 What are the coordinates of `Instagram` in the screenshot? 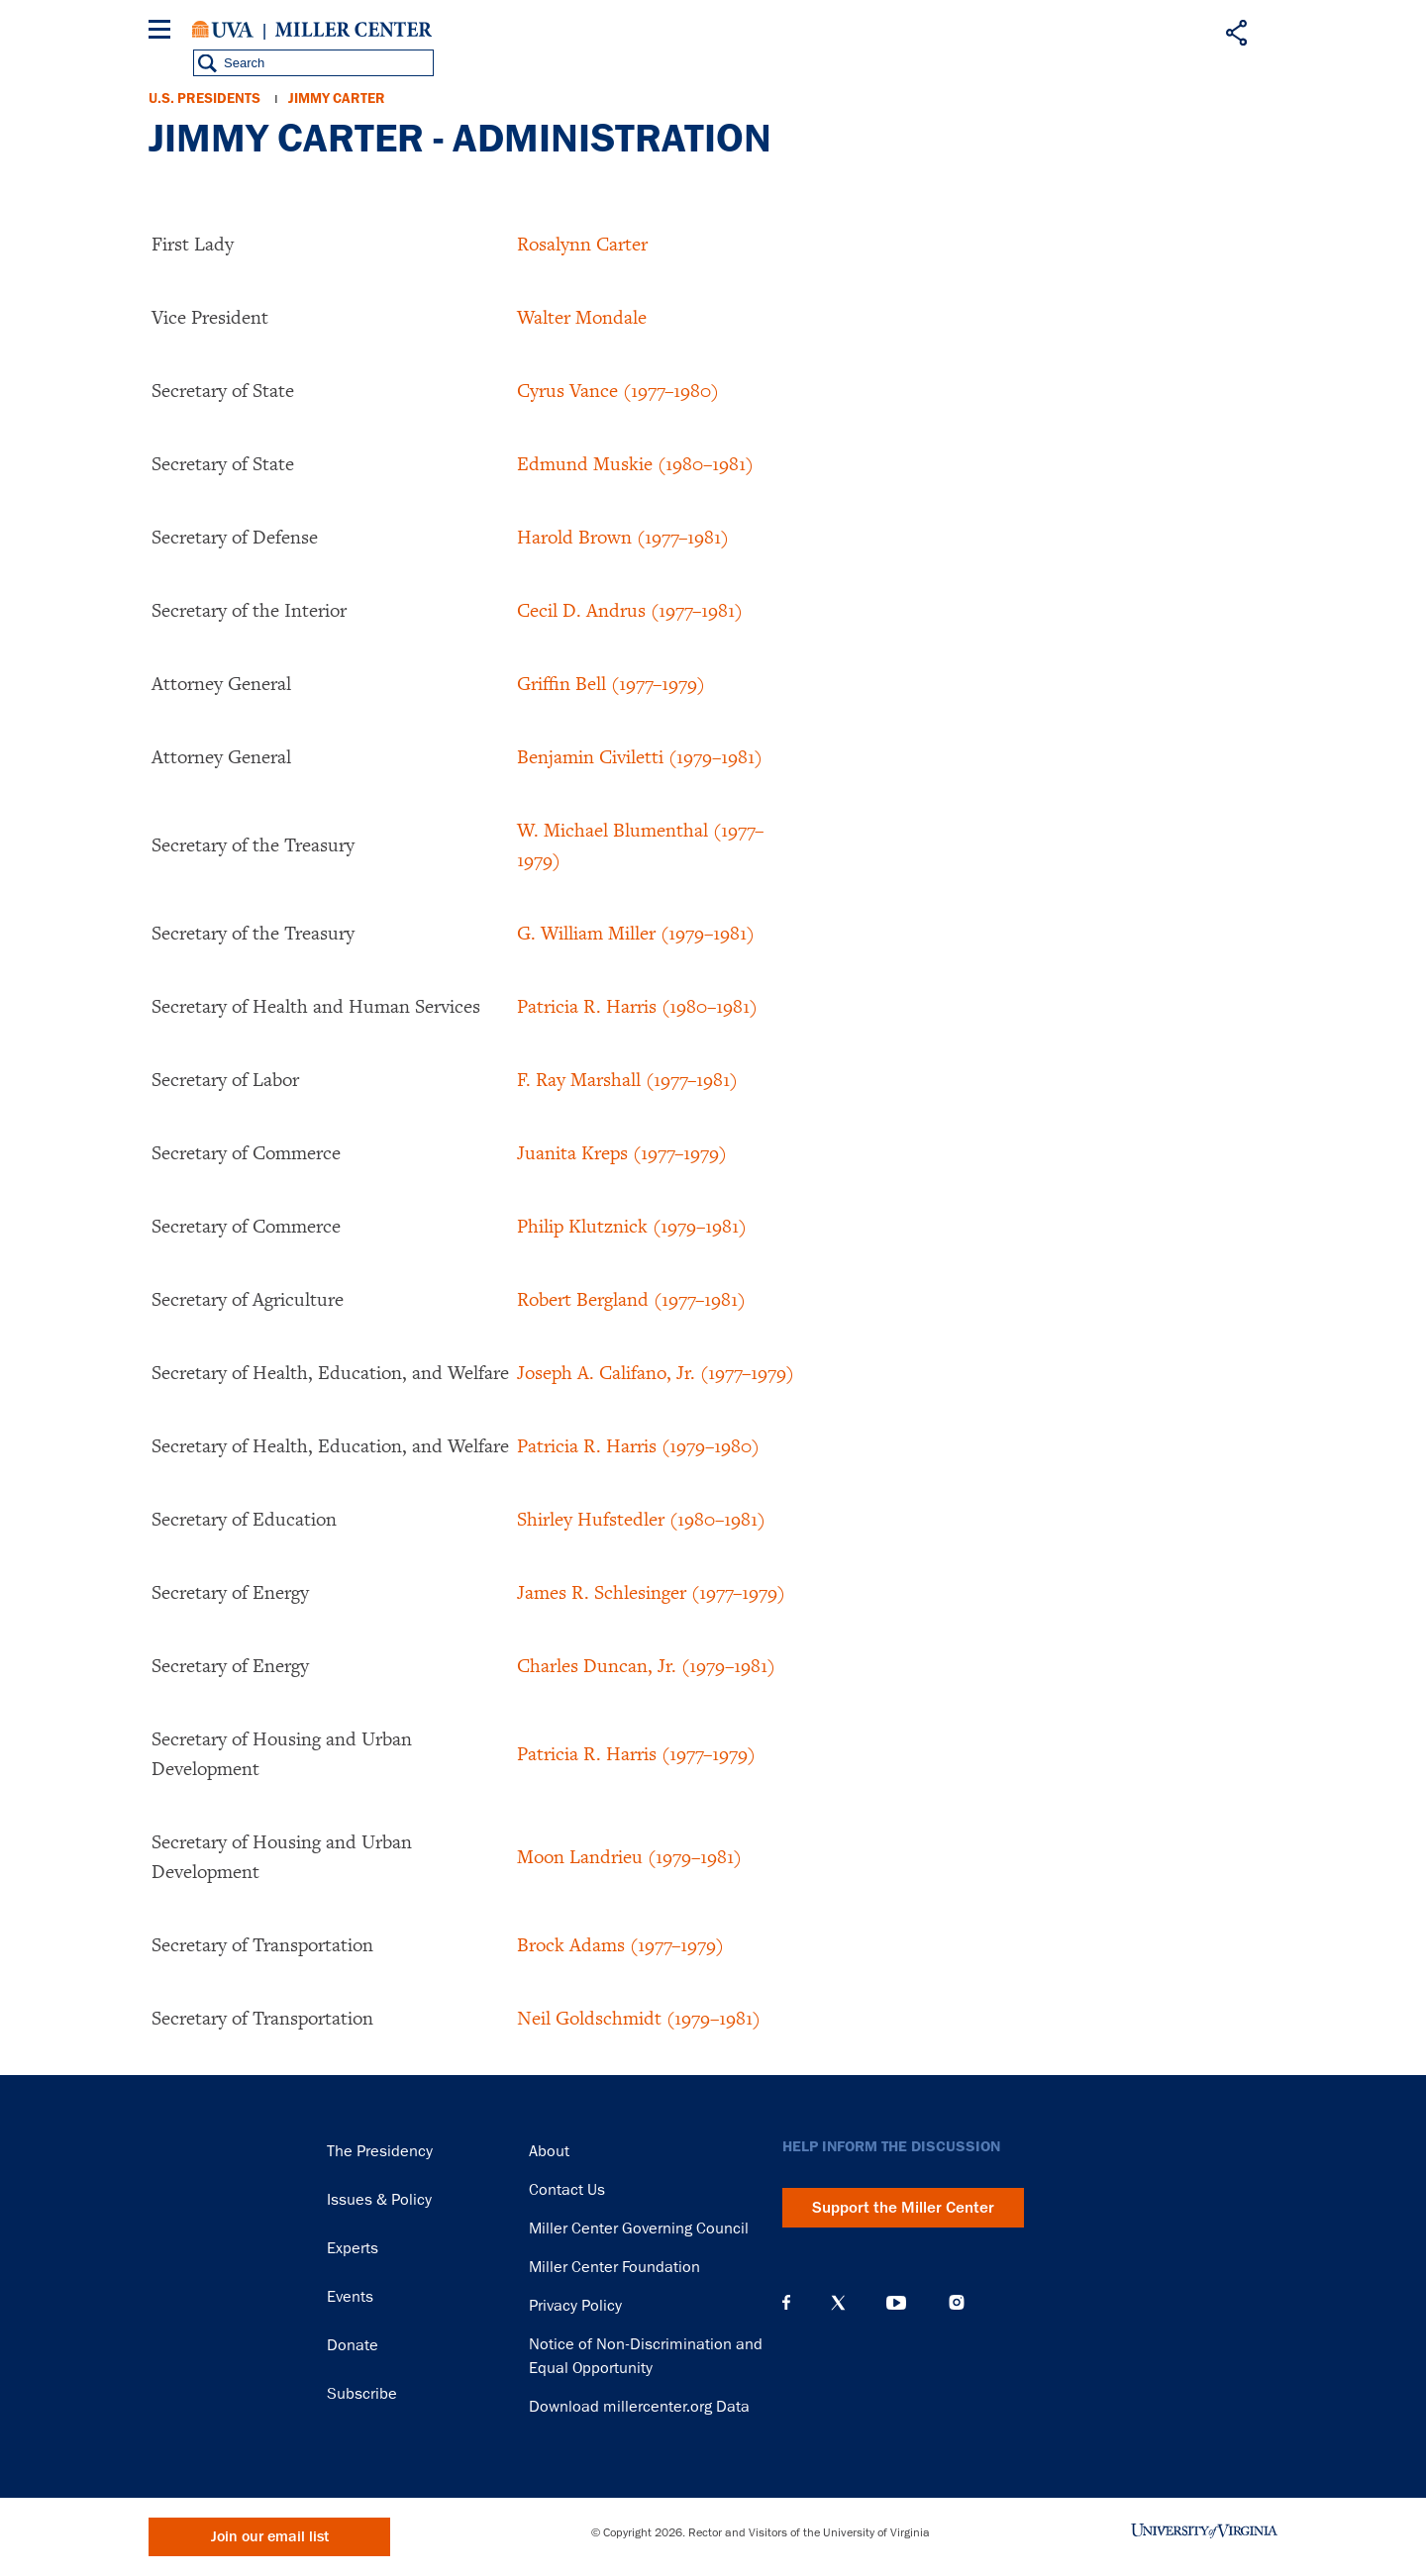 It's located at (956, 2302).